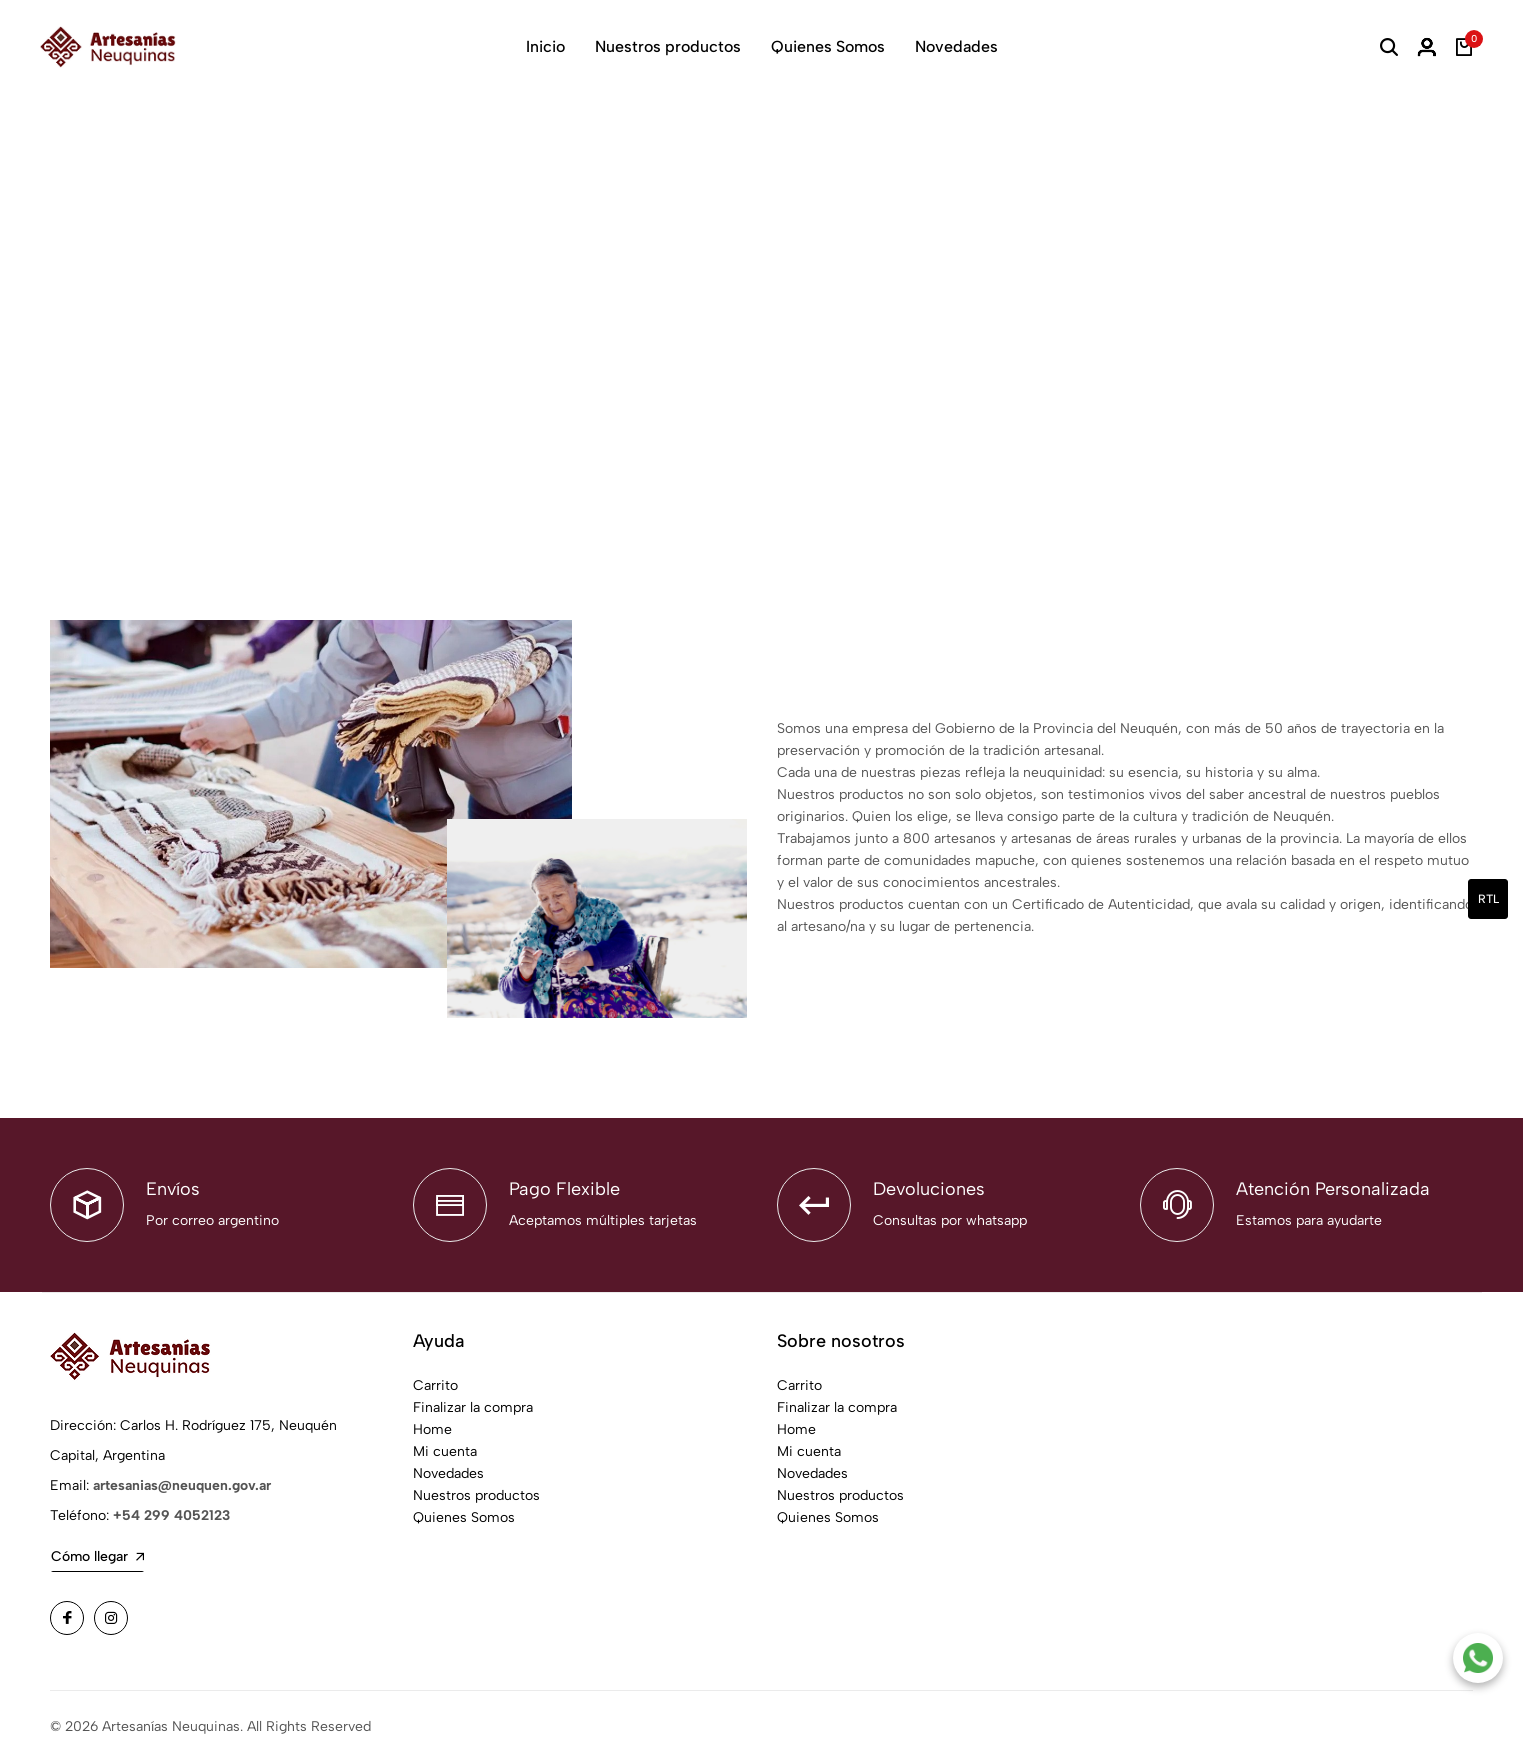  I want to click on Novedades, so click(956, 46).